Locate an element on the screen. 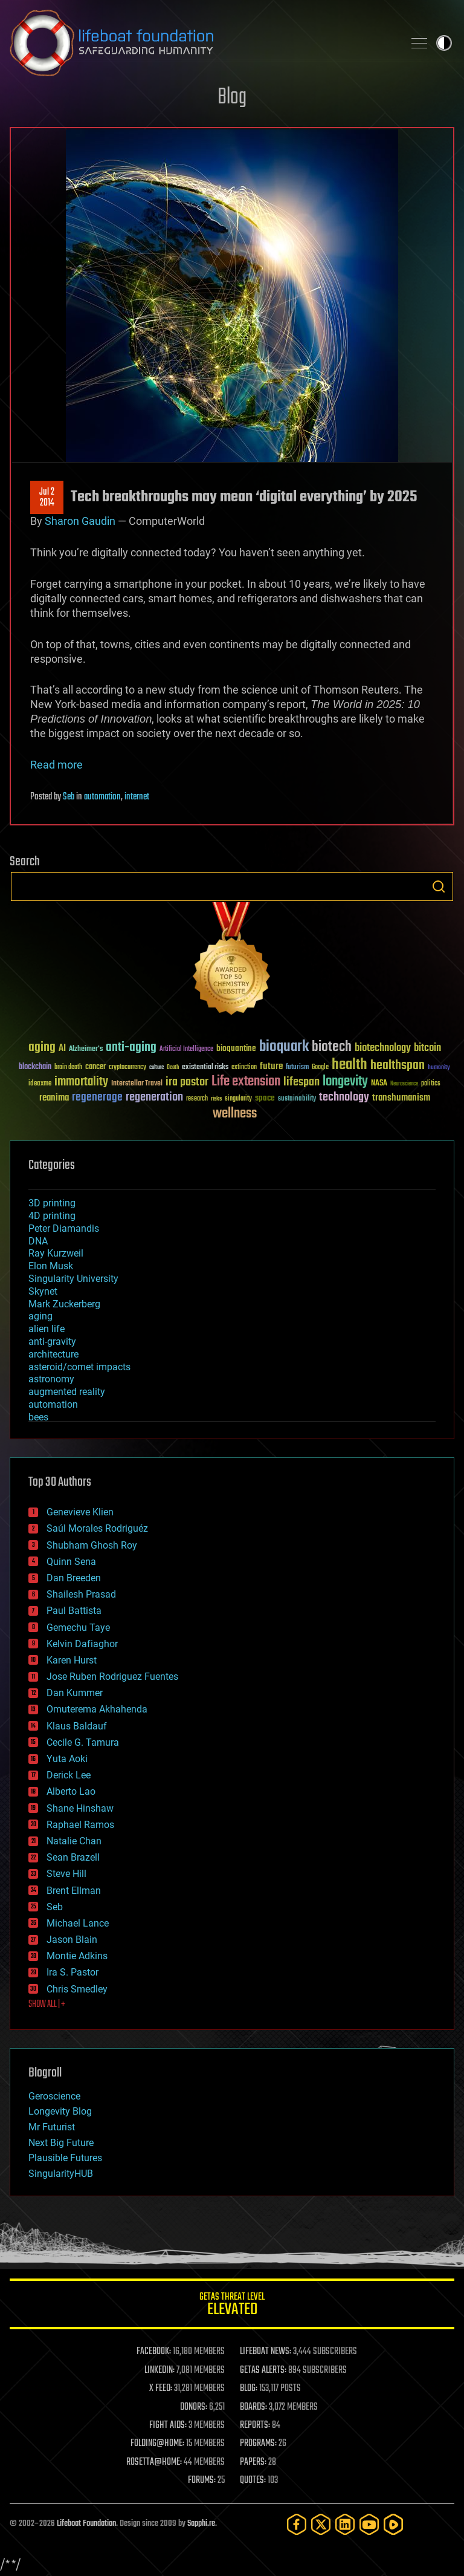  Omuterema Akhahenda is located at coordinates (97, 1709).